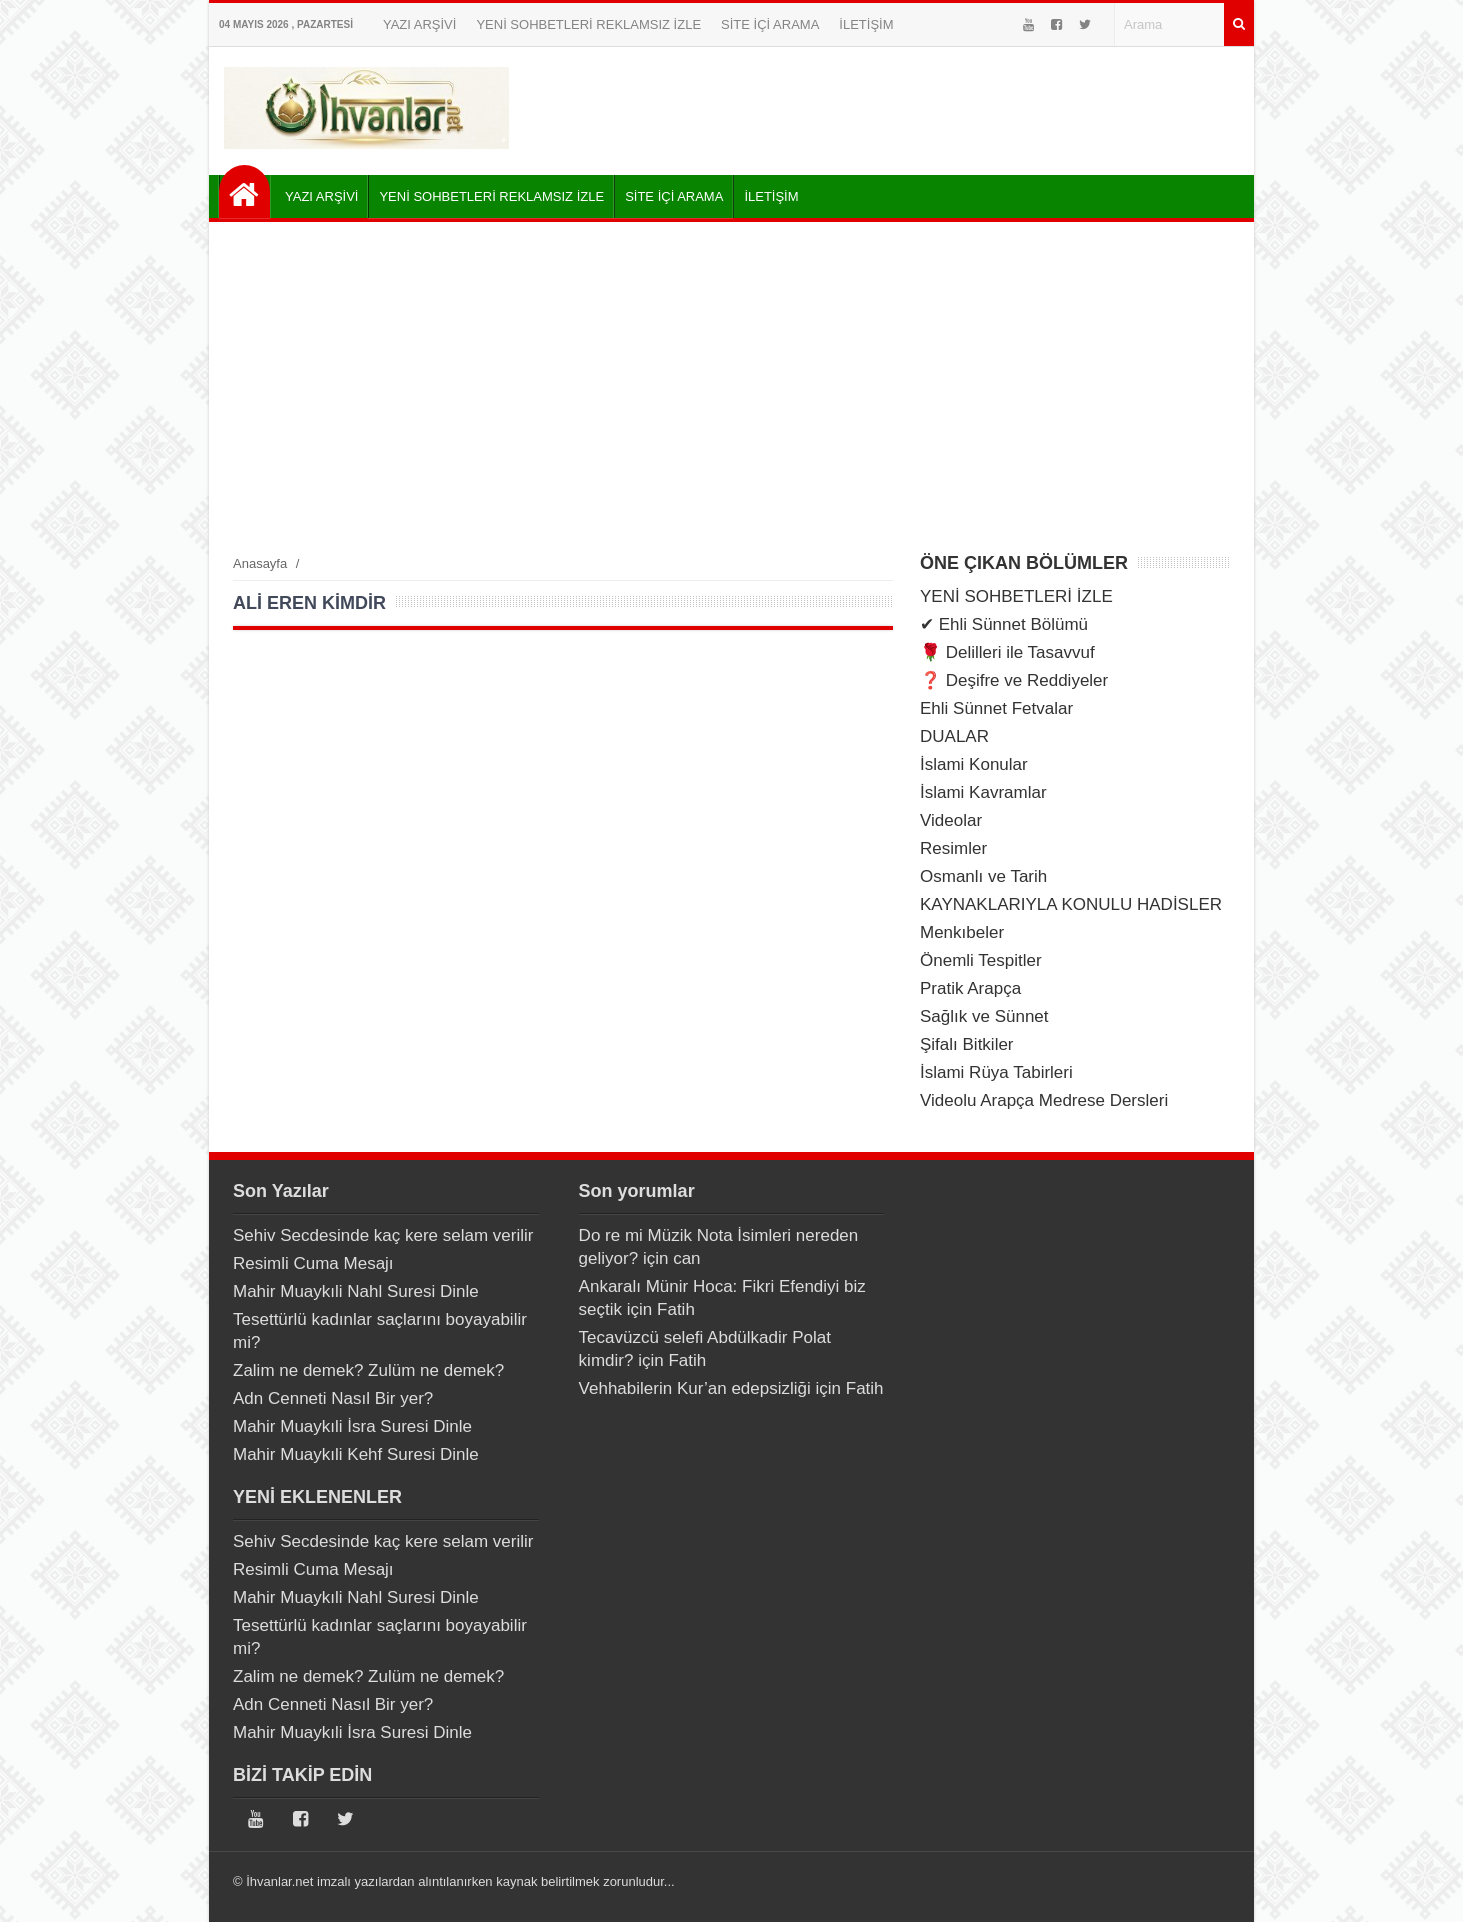  I want to click on Mahir Muaykıli İsra Suresi Dinle, so click(352, 1426).